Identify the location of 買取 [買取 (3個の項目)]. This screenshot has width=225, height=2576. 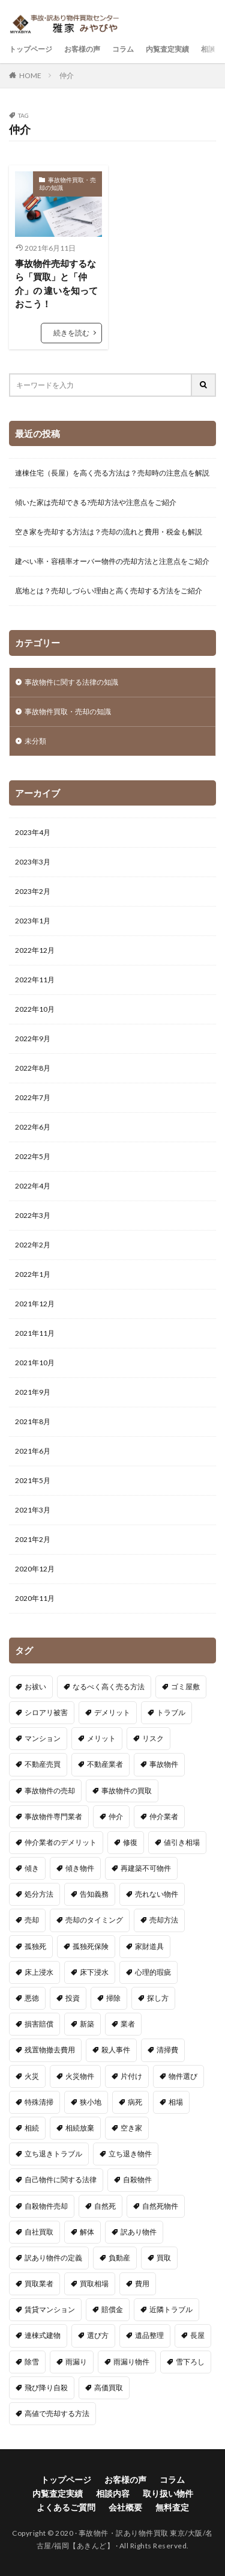
(164, 2257).